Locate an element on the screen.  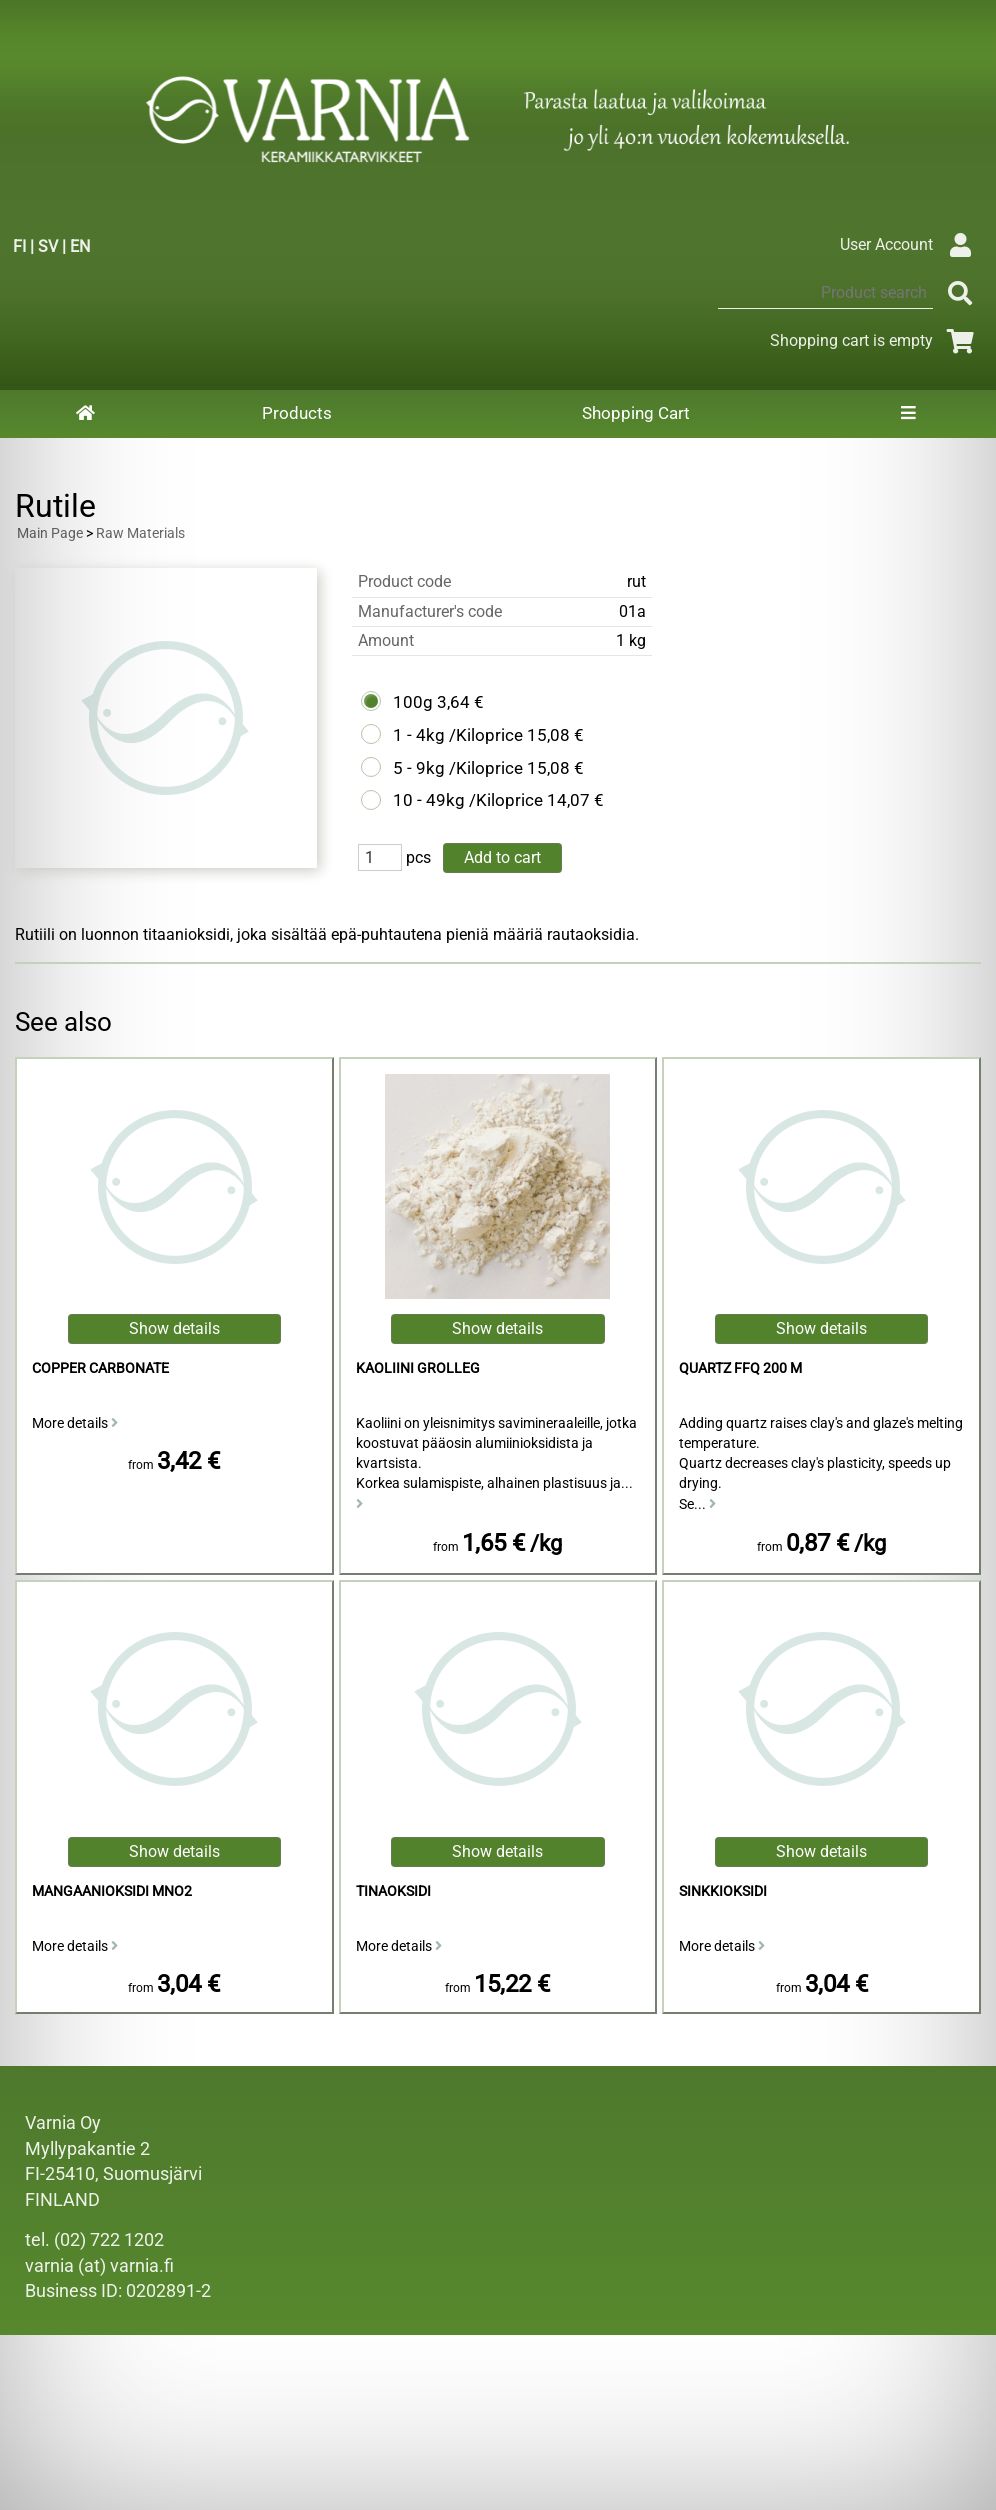
Shopping cart is empty is located at coordinates (875, 340).